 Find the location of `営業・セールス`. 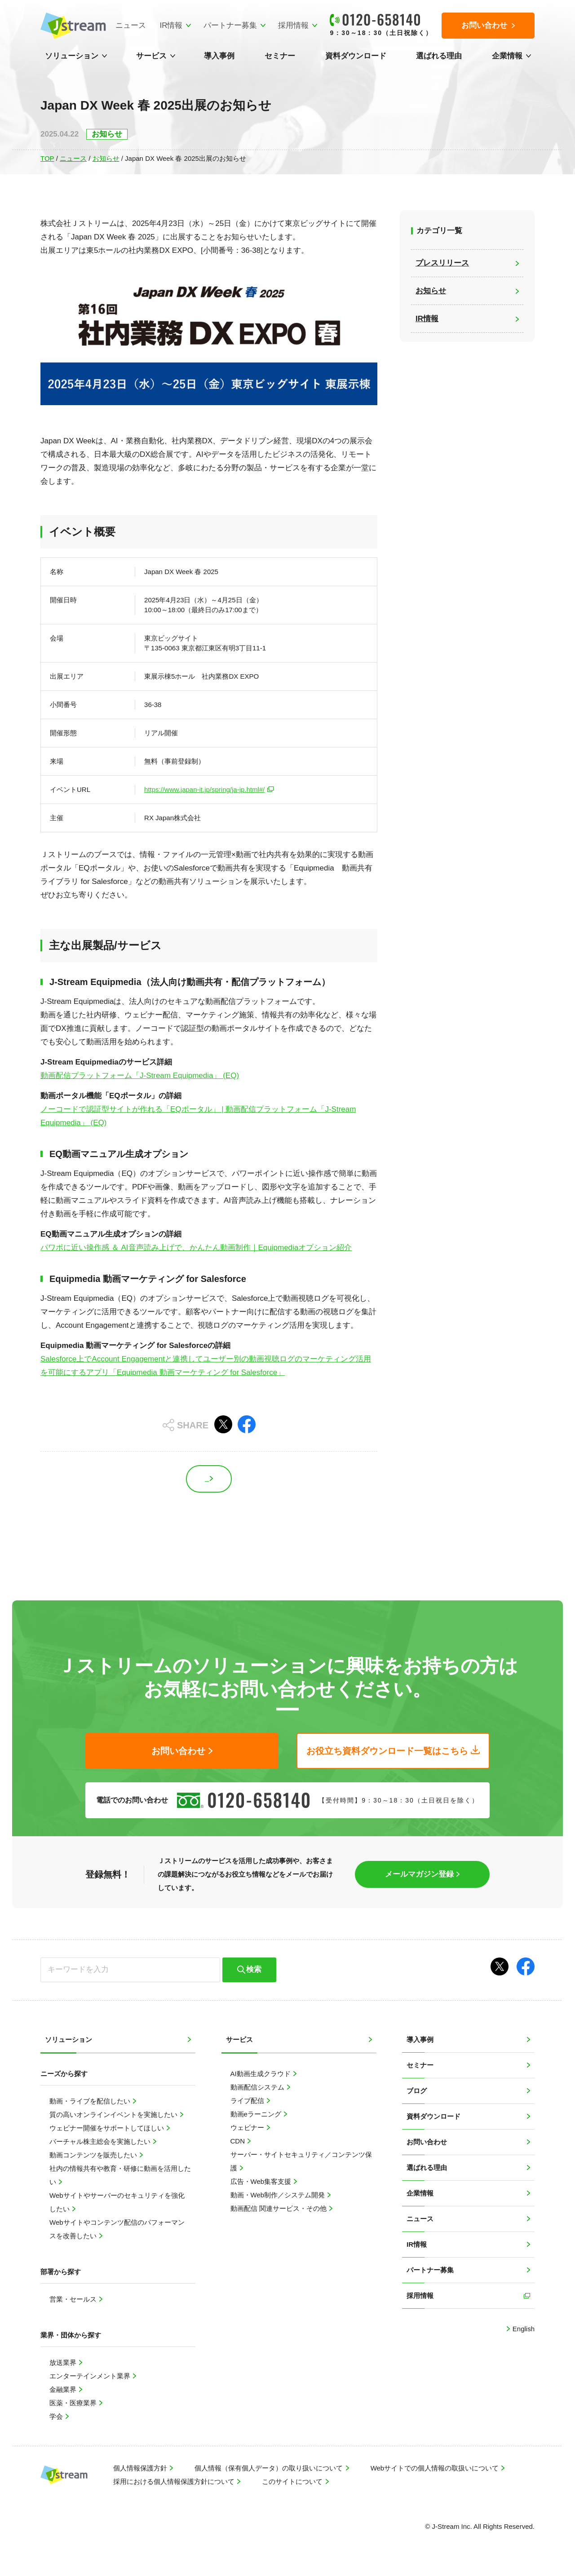

営業・セールス is located at coordinates (73, 2299).